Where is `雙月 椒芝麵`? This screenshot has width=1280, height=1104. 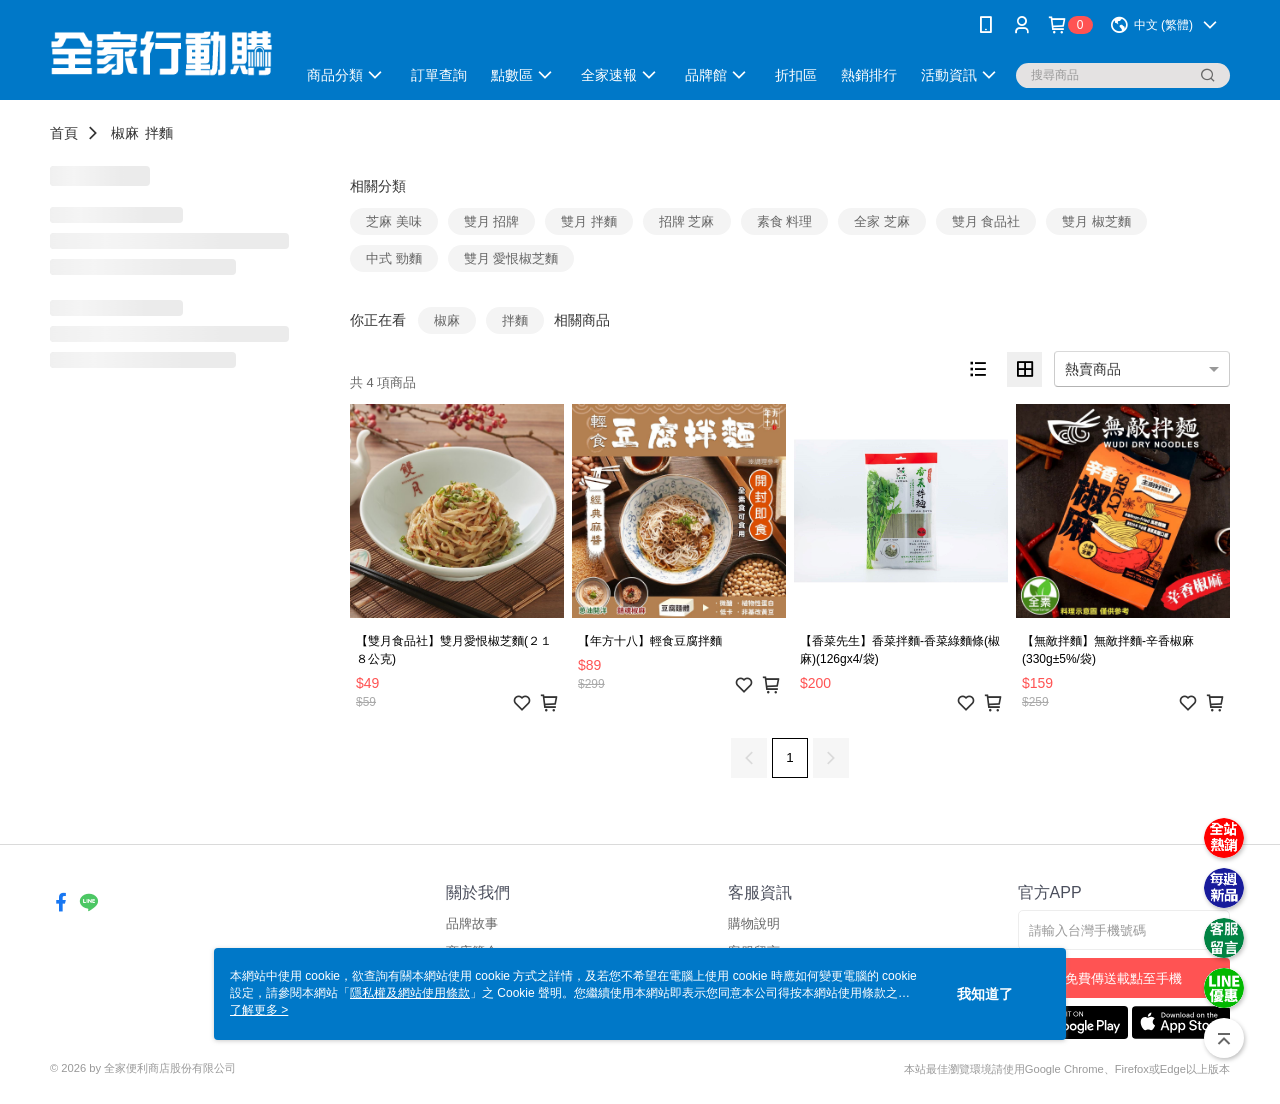
雙月 椒芝麵 is located at coordinates (1096, 221).